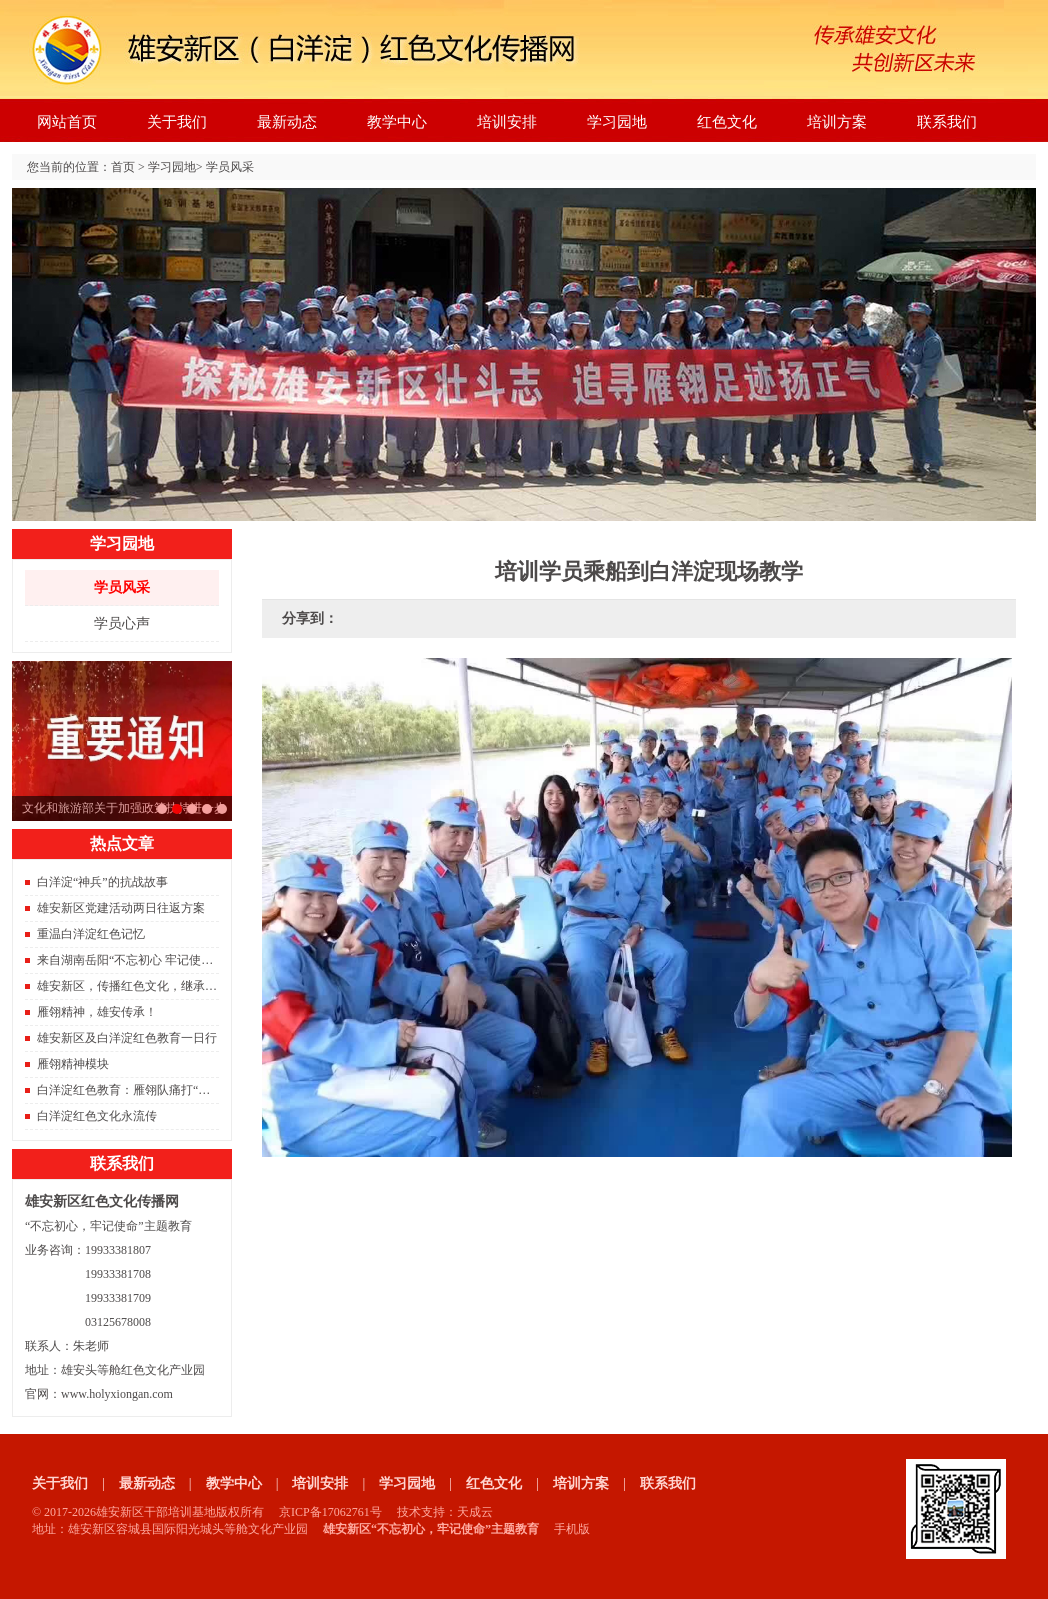 Image resolution: width=1048 pixels, height=1599 pixels. Describe the element at coordinates (617, 122) in the screenshot. I see `学习园地` at that location.